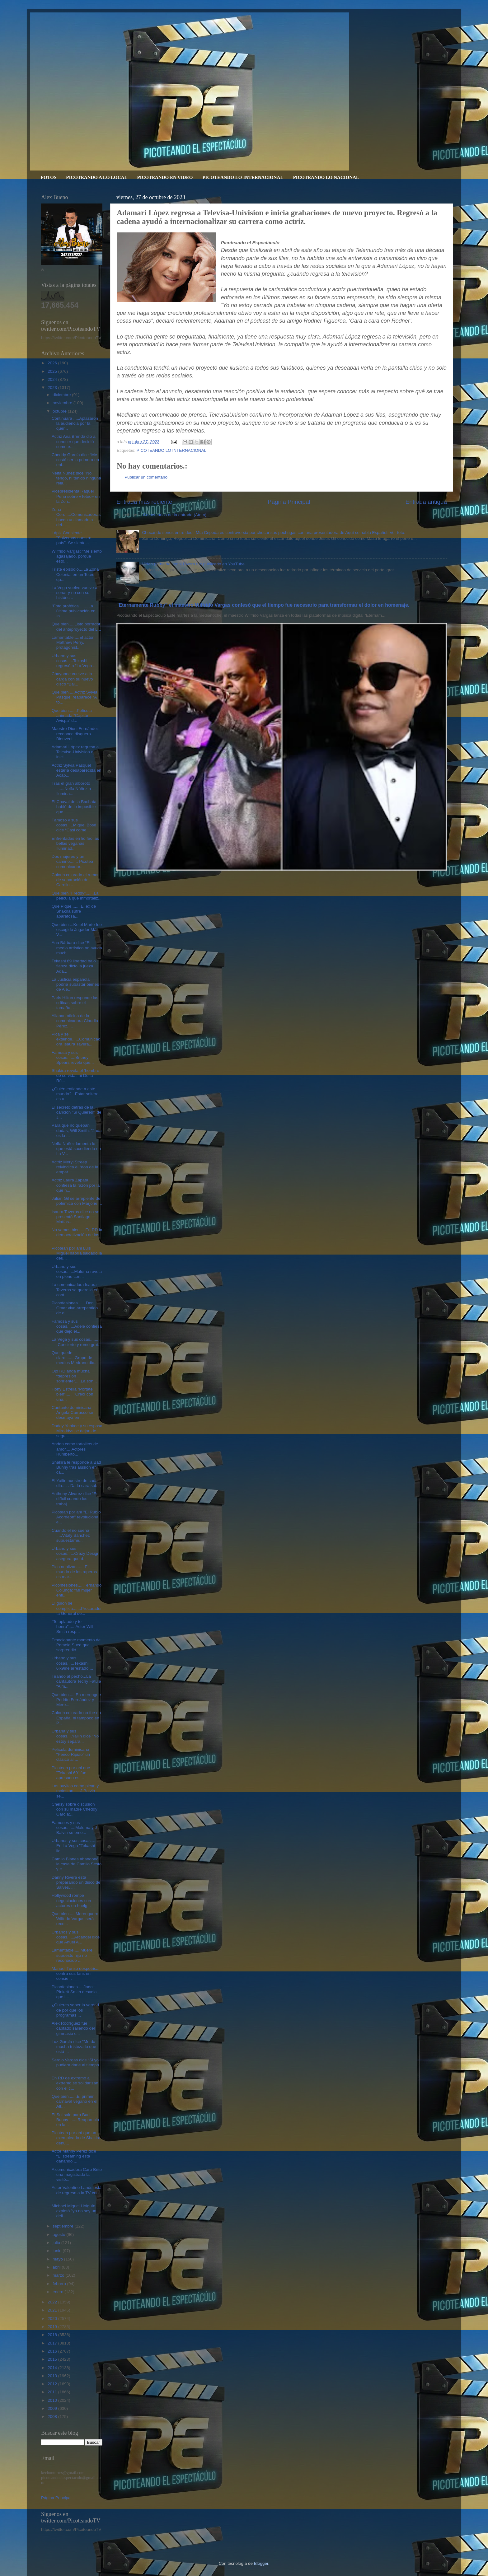 The image size is (488, 2576). What do you see at coordinates (75, 733) in the screenshot?
I see `Maestro Dioni Fernández reconoce disquero Bienveni...` at bounding box center [75, 733].